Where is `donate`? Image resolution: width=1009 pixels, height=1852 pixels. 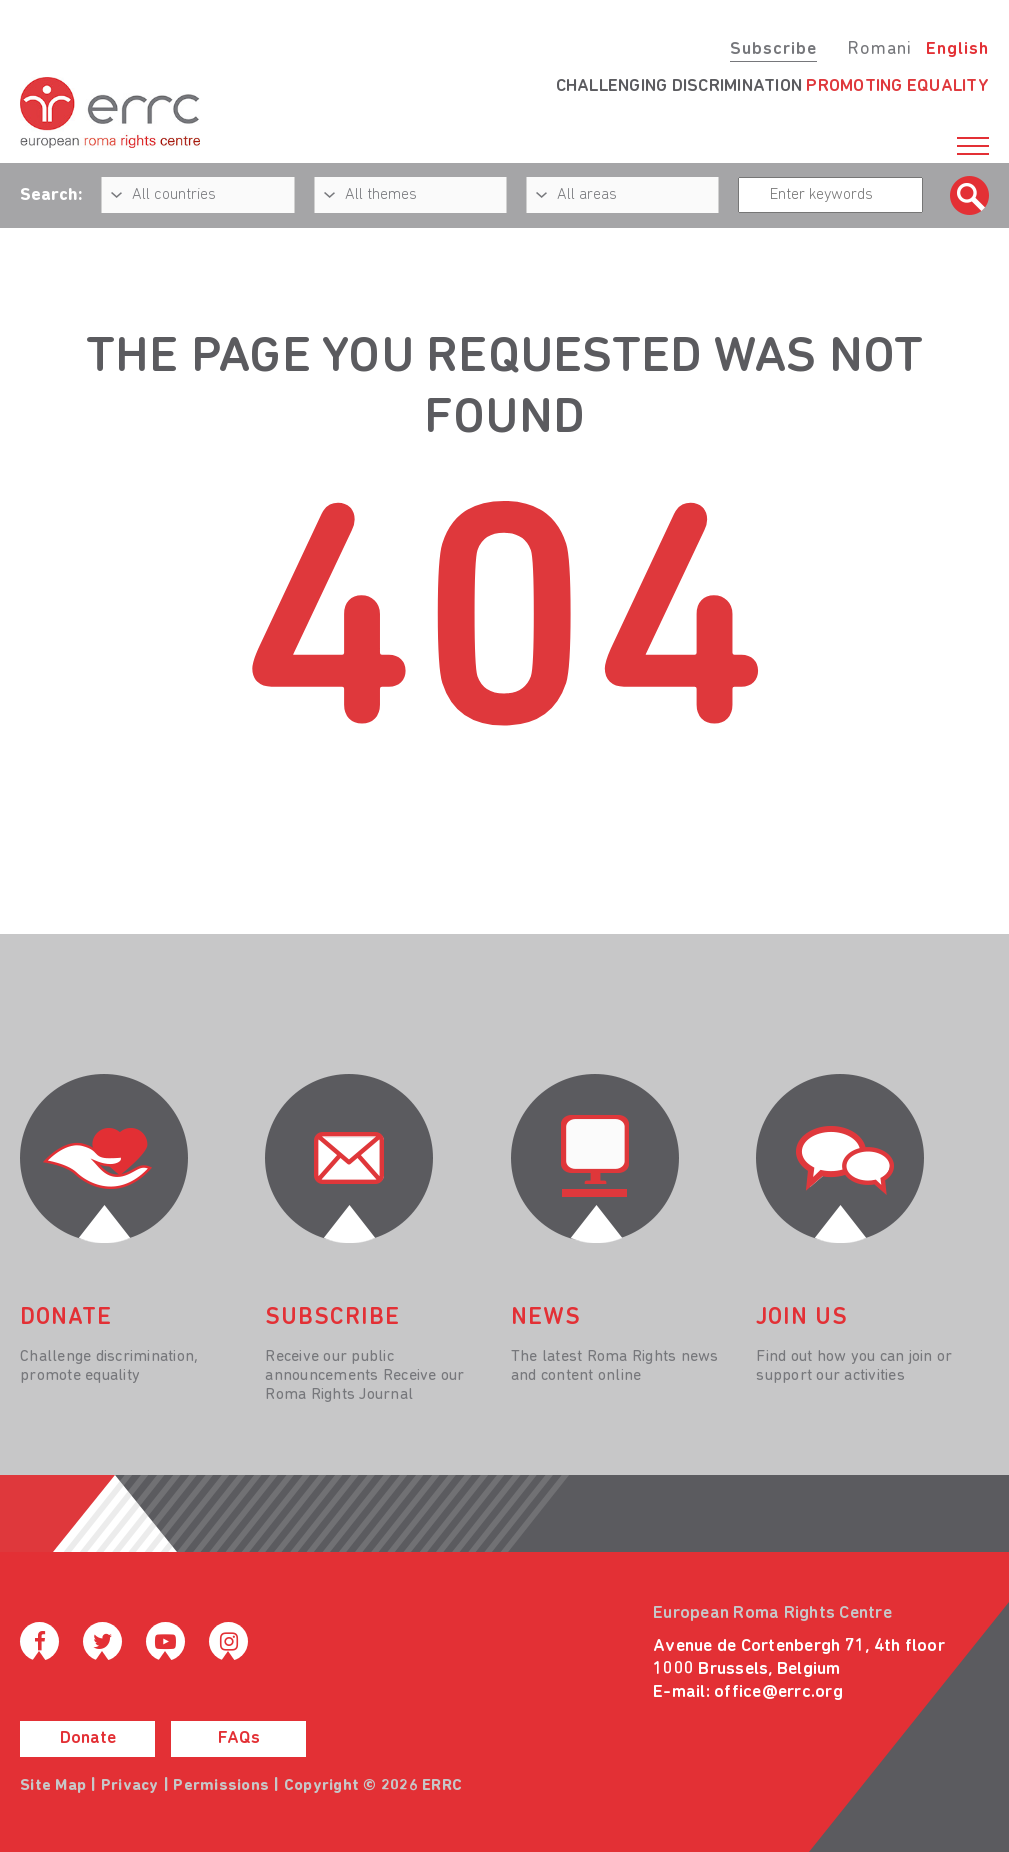 donate is located at coordinates (66, 1318).